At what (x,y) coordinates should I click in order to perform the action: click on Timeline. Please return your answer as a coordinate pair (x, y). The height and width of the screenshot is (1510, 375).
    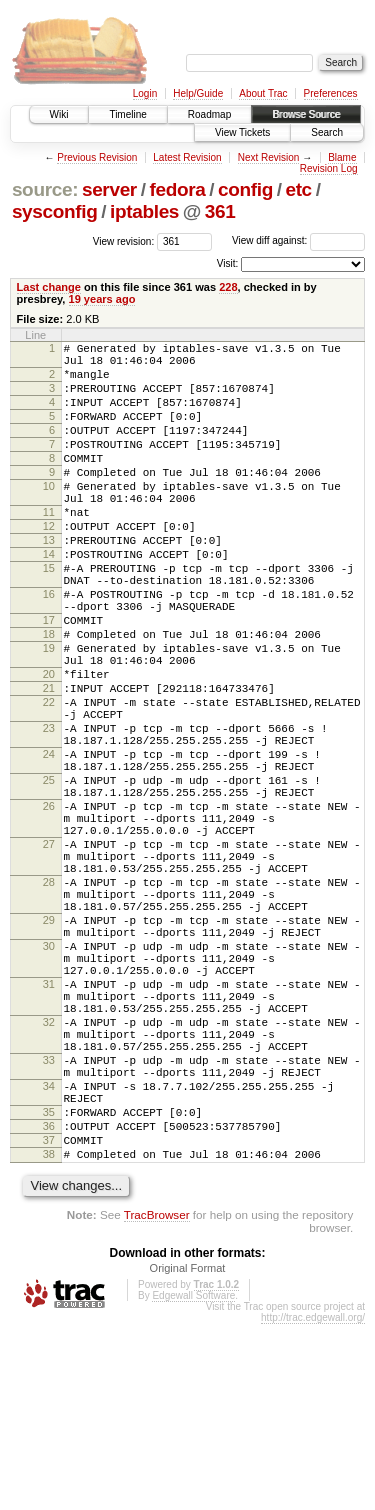
    Looking at the image, I should click on (127, 114).